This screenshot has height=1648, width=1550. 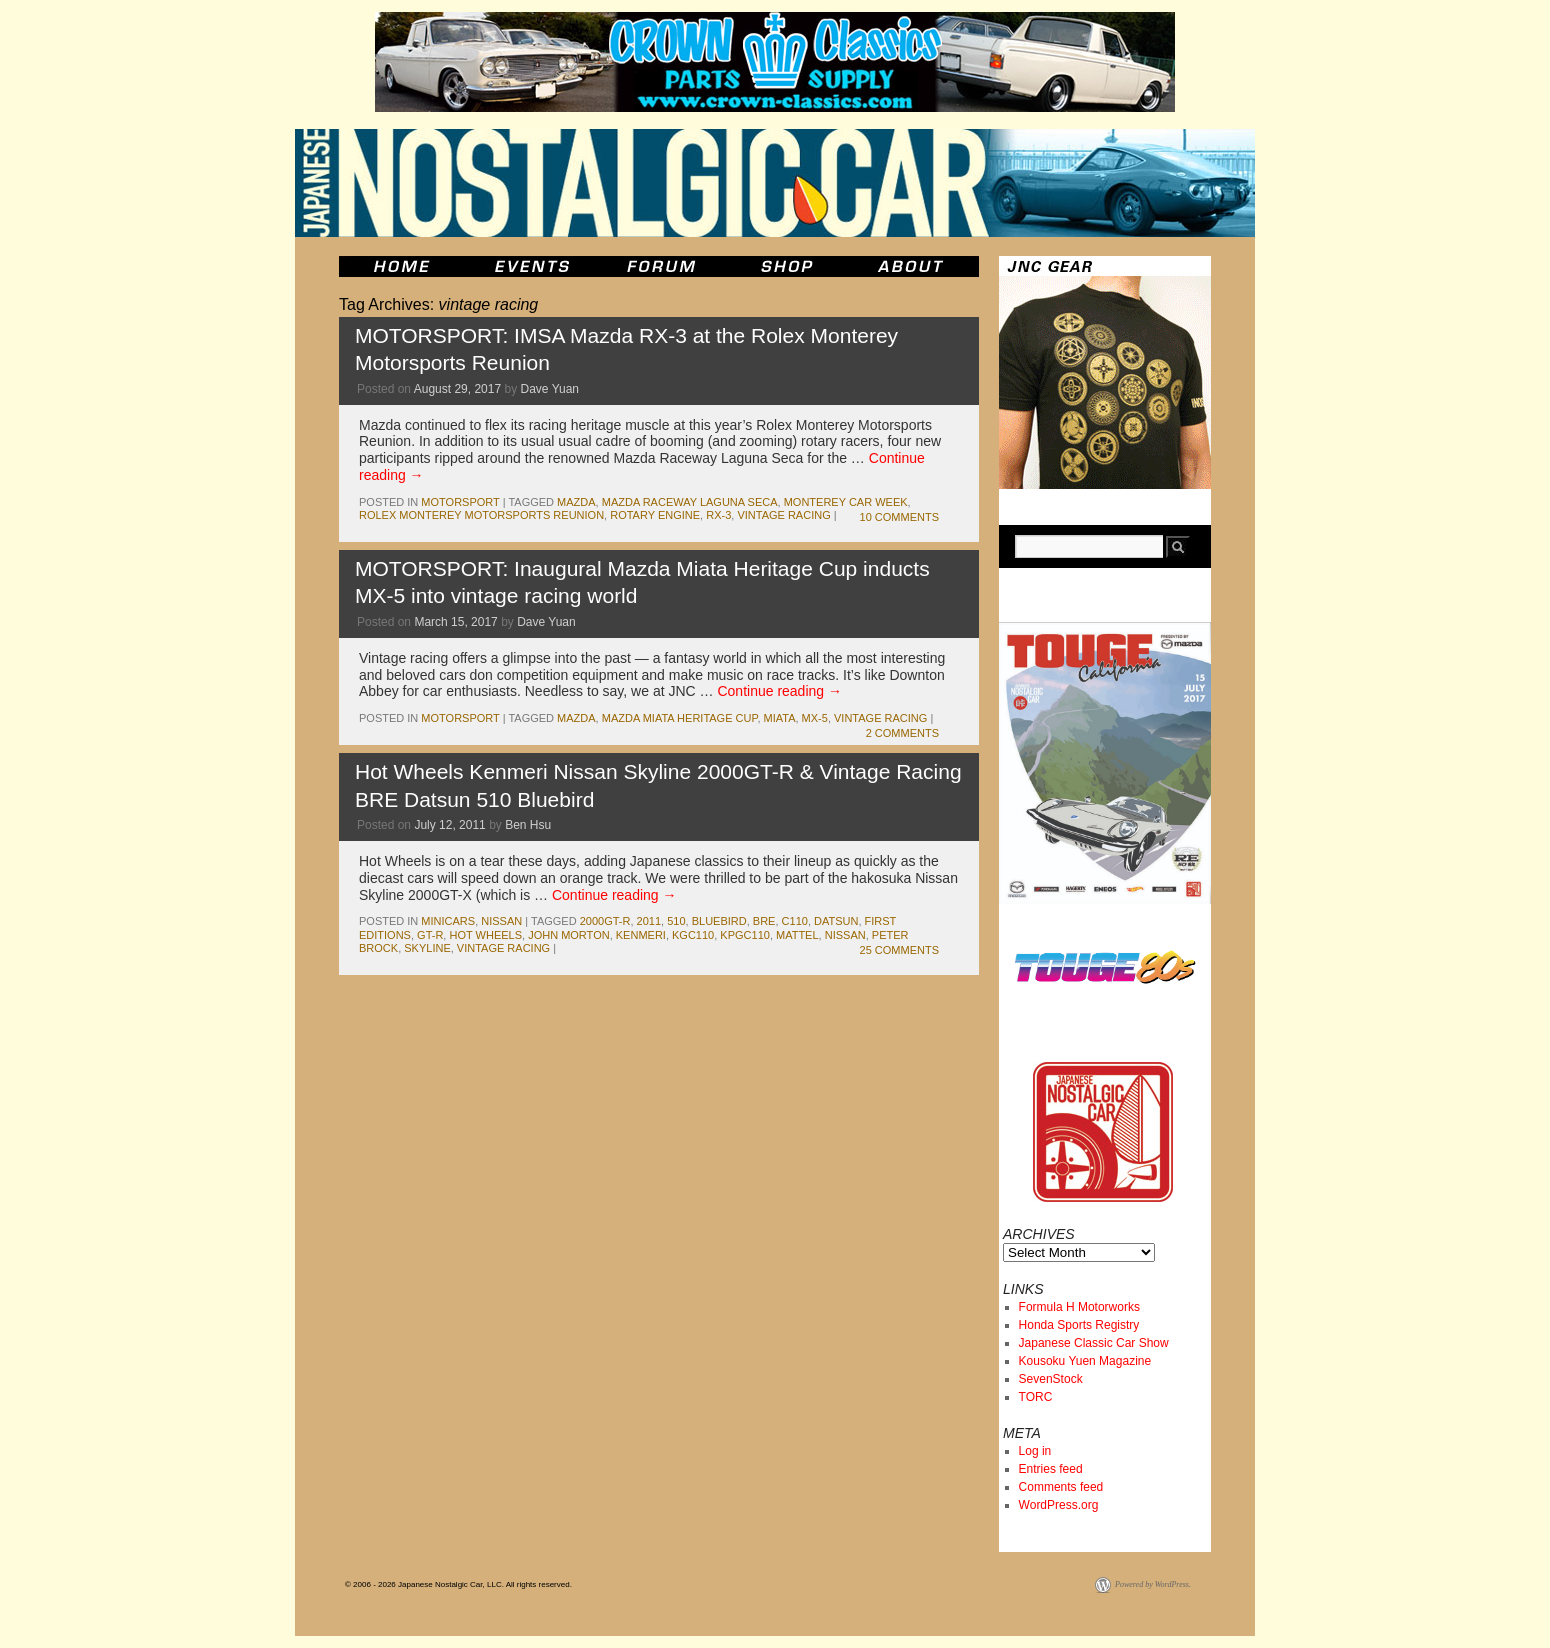 What do you see at coordinates (899, 517) in the screenshot?
I see `10 Comments` at bounding box center [899, 517].